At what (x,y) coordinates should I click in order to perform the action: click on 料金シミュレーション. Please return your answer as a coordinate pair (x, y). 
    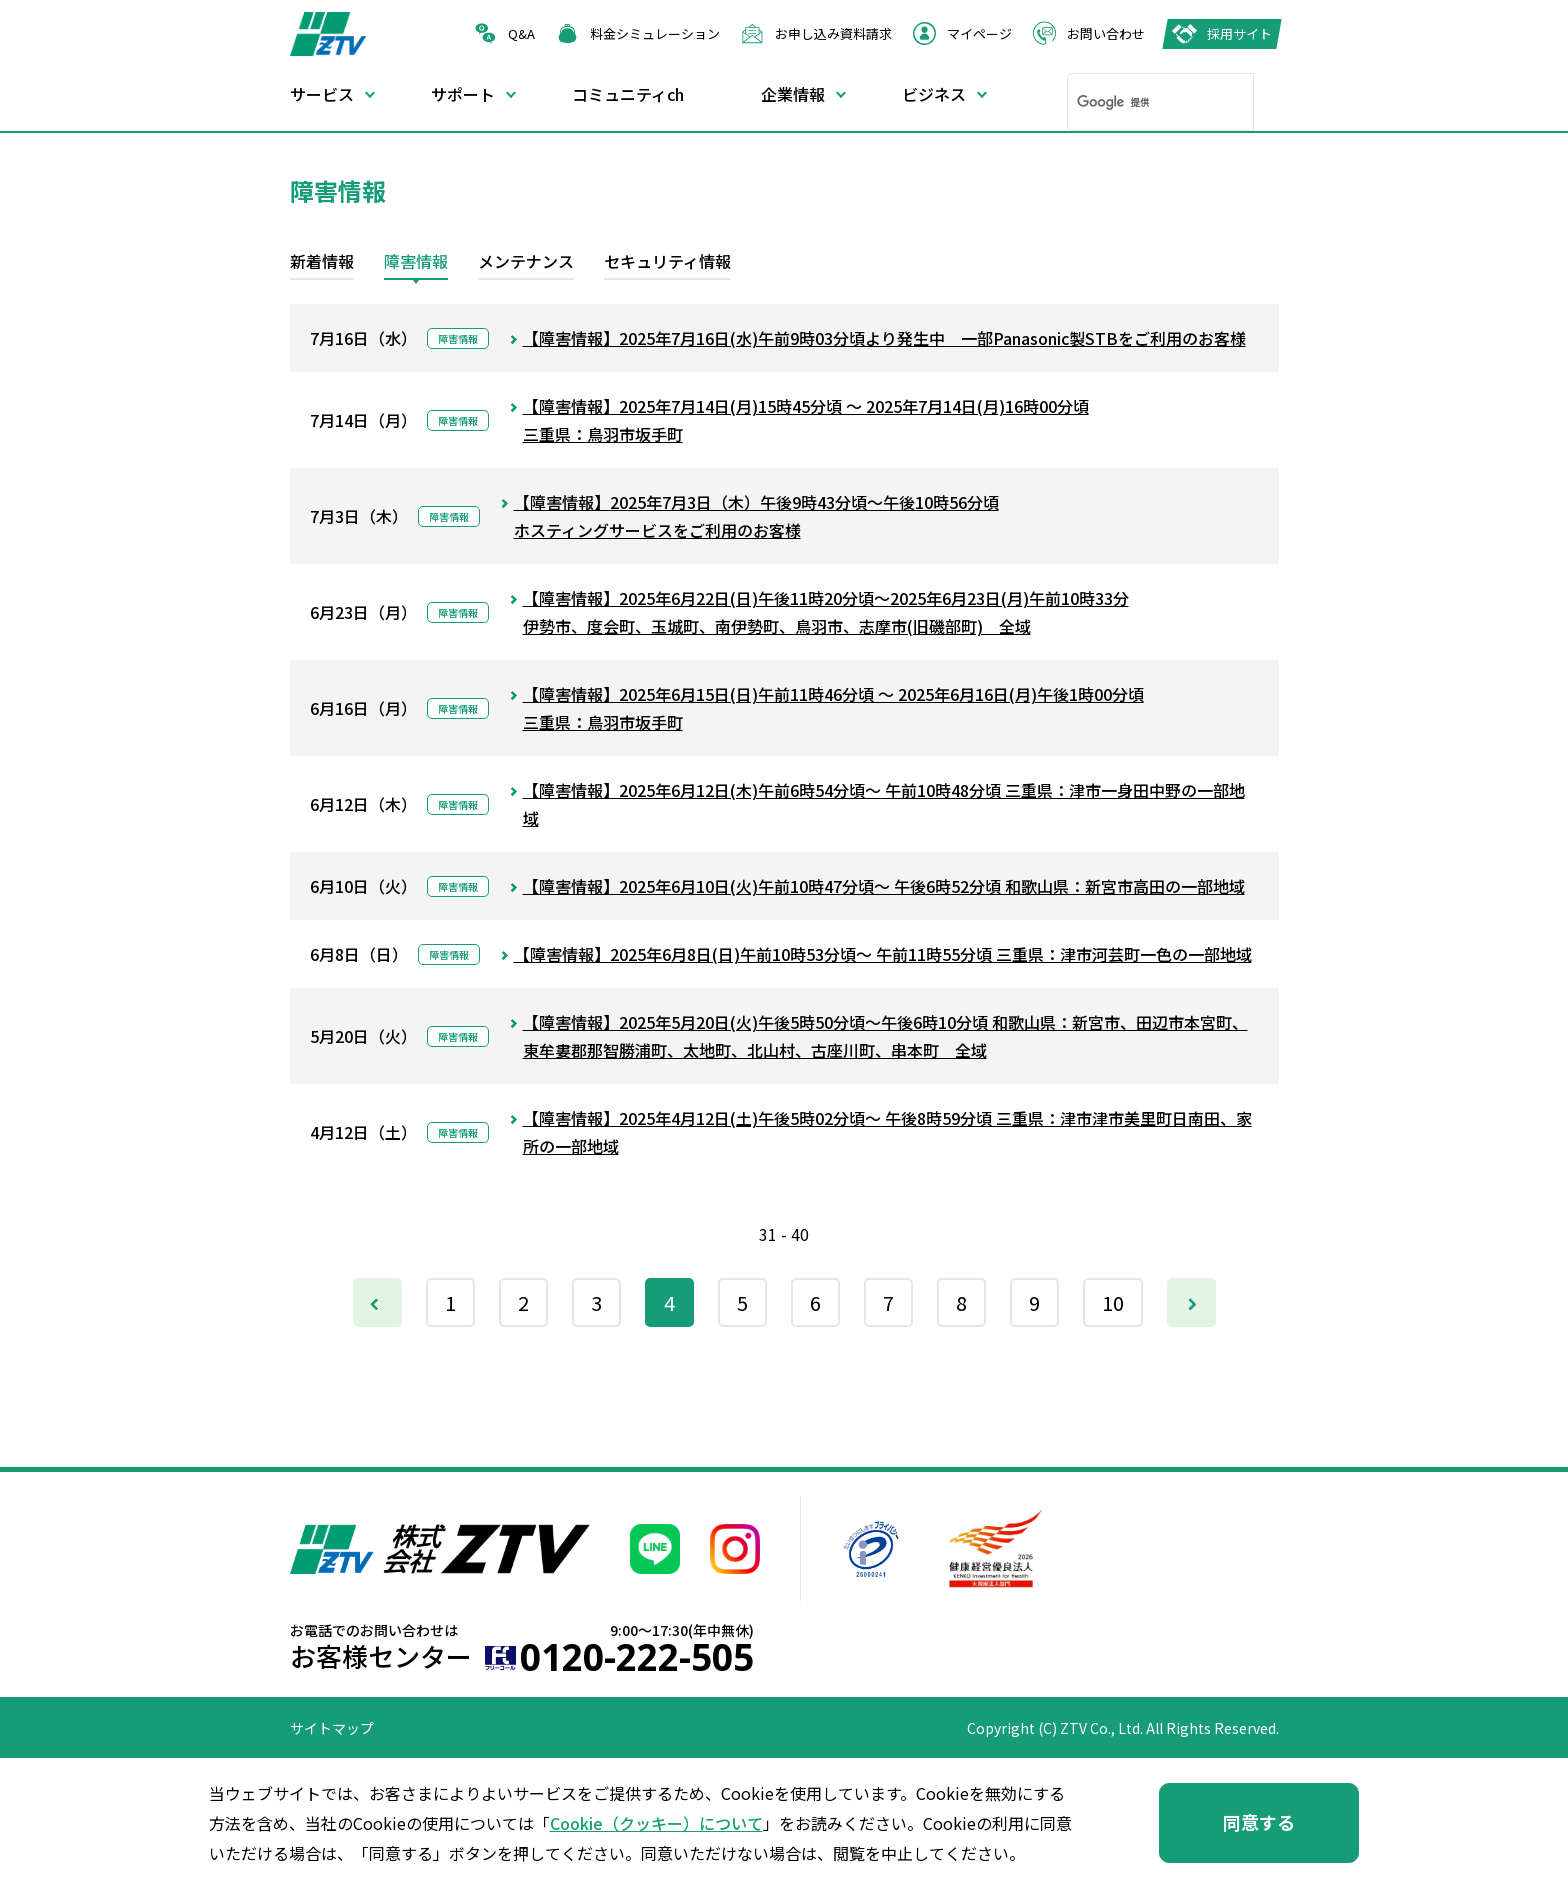
    Looking at the image, I should click on (655, 33).